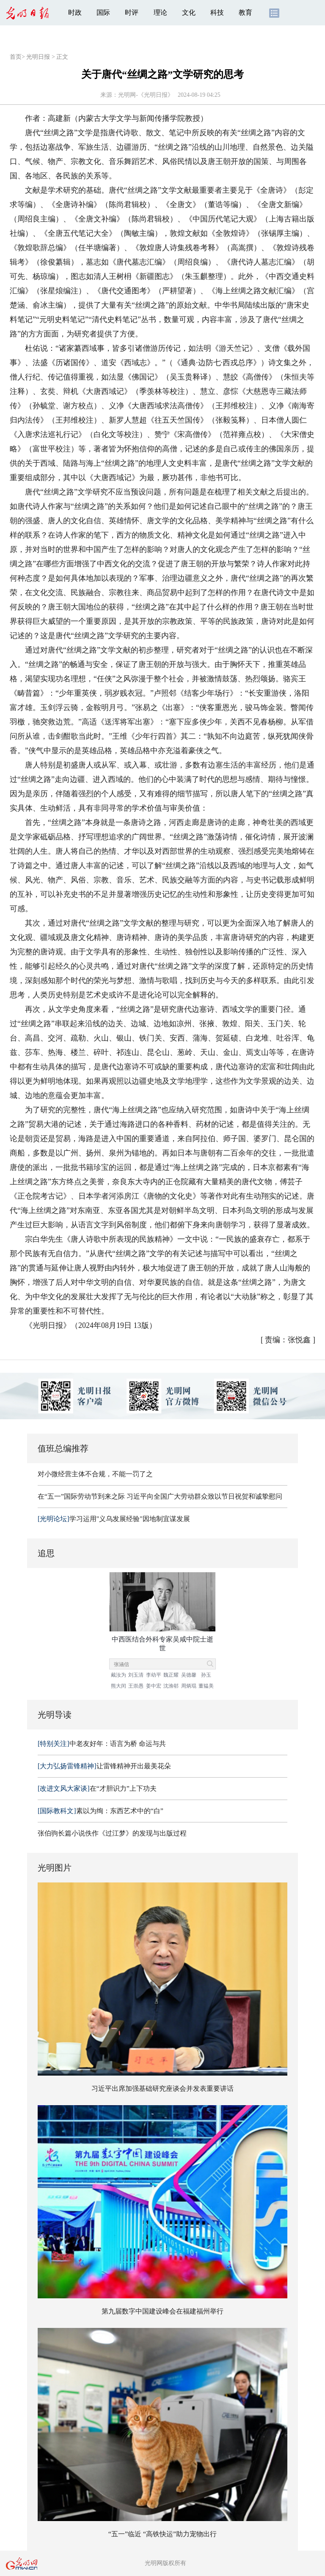  What do you see at coordinates (95, 1474) in the screenshot?
I see `对小微经营主体不合规，不能一罚了之` at bounding box center [95, 1474].